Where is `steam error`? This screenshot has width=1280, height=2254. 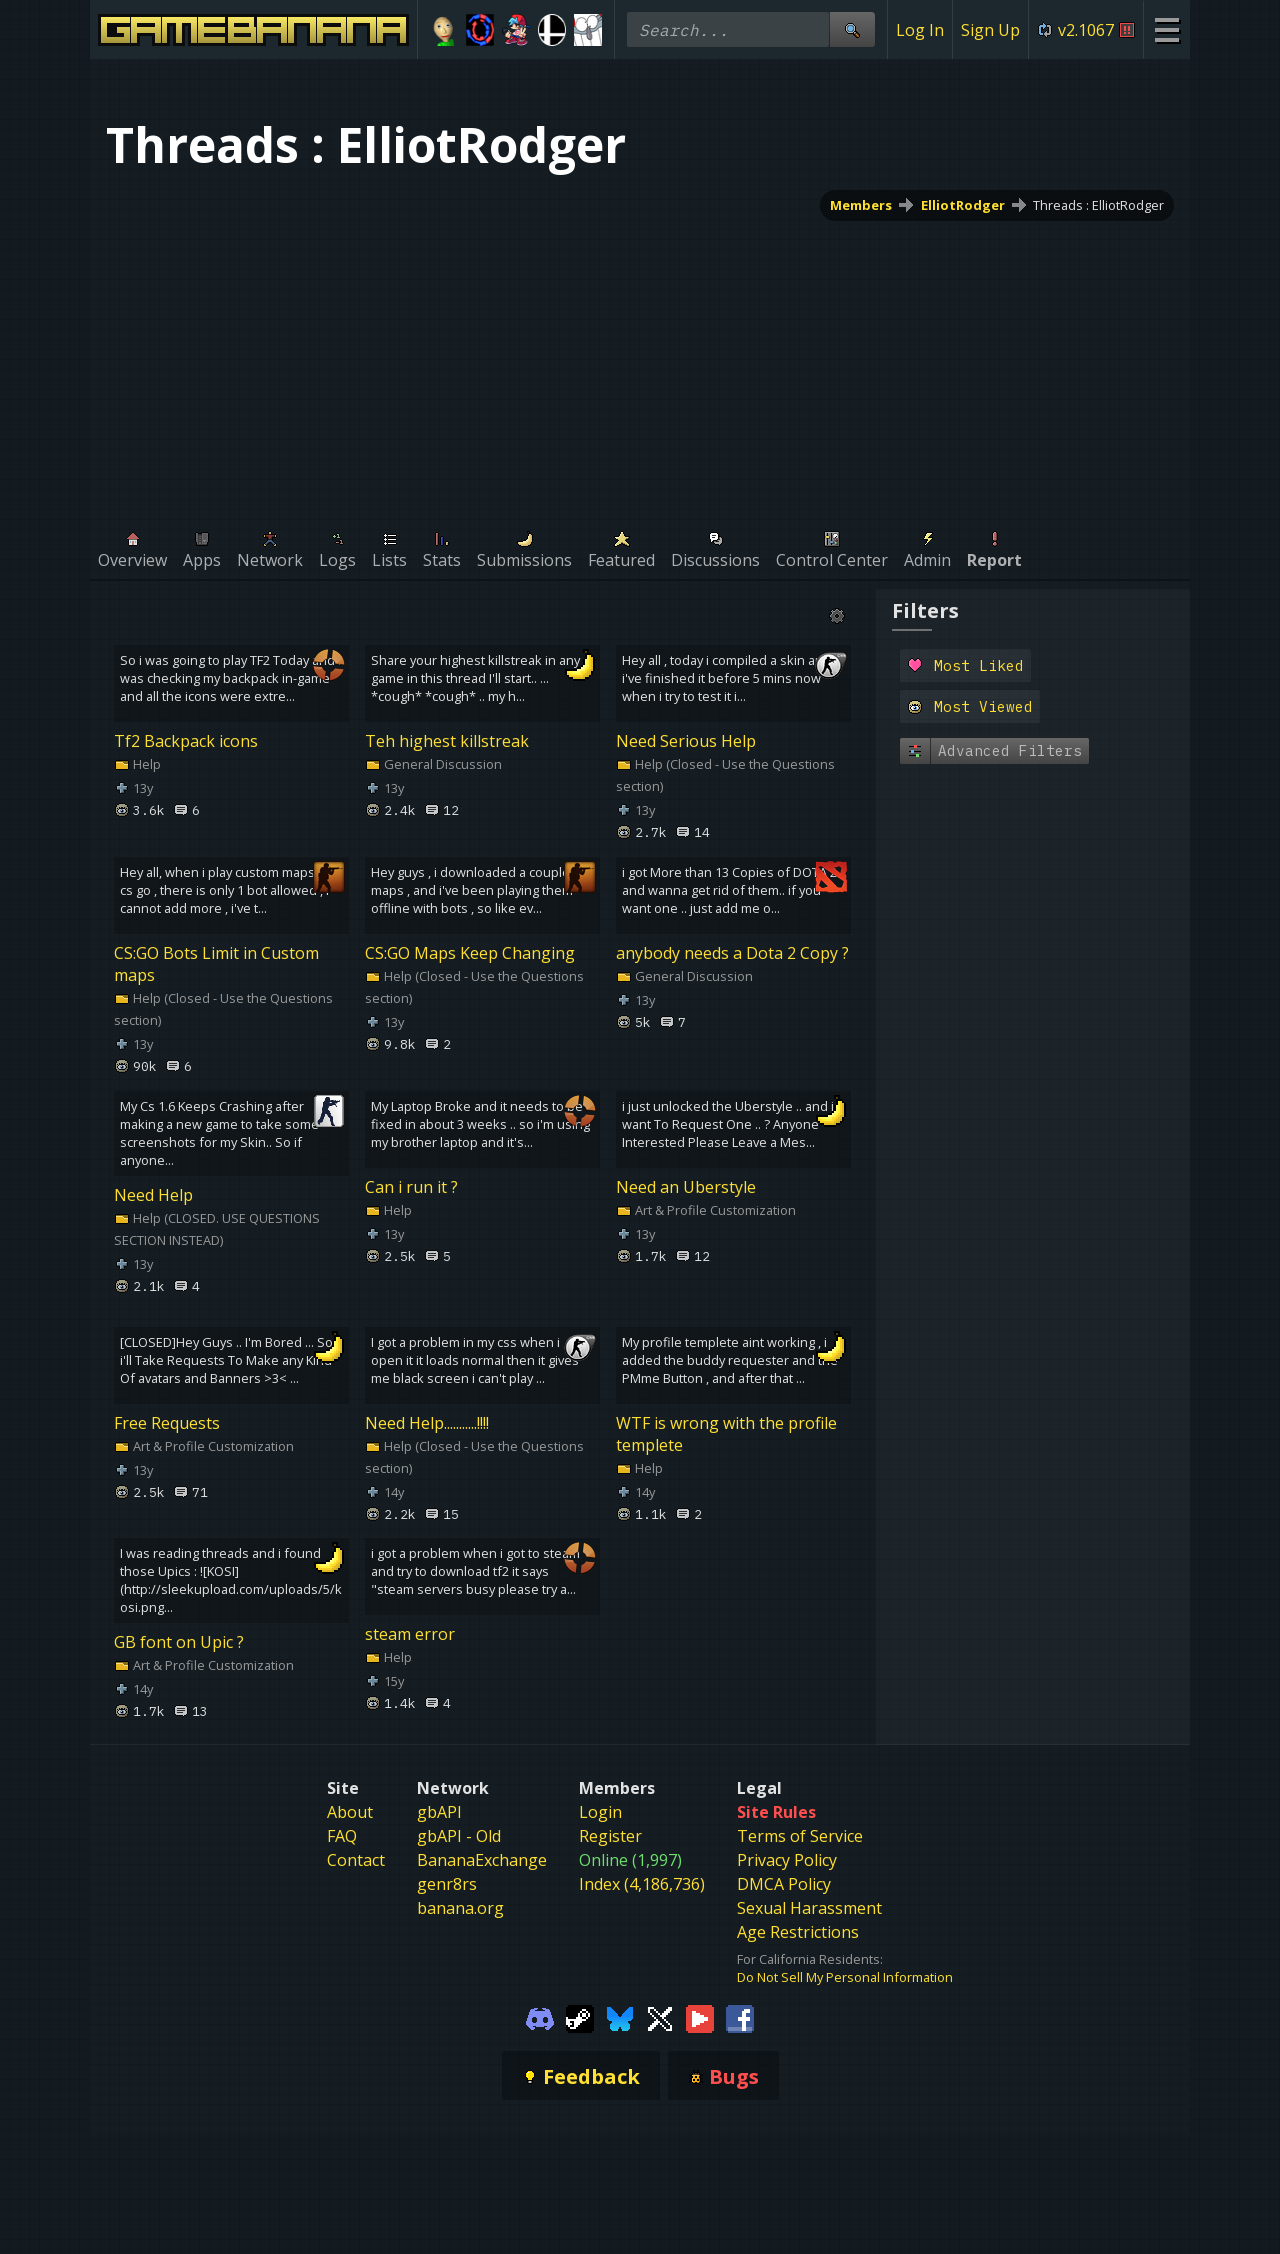
steam error is located at coordinates (410, 1634).